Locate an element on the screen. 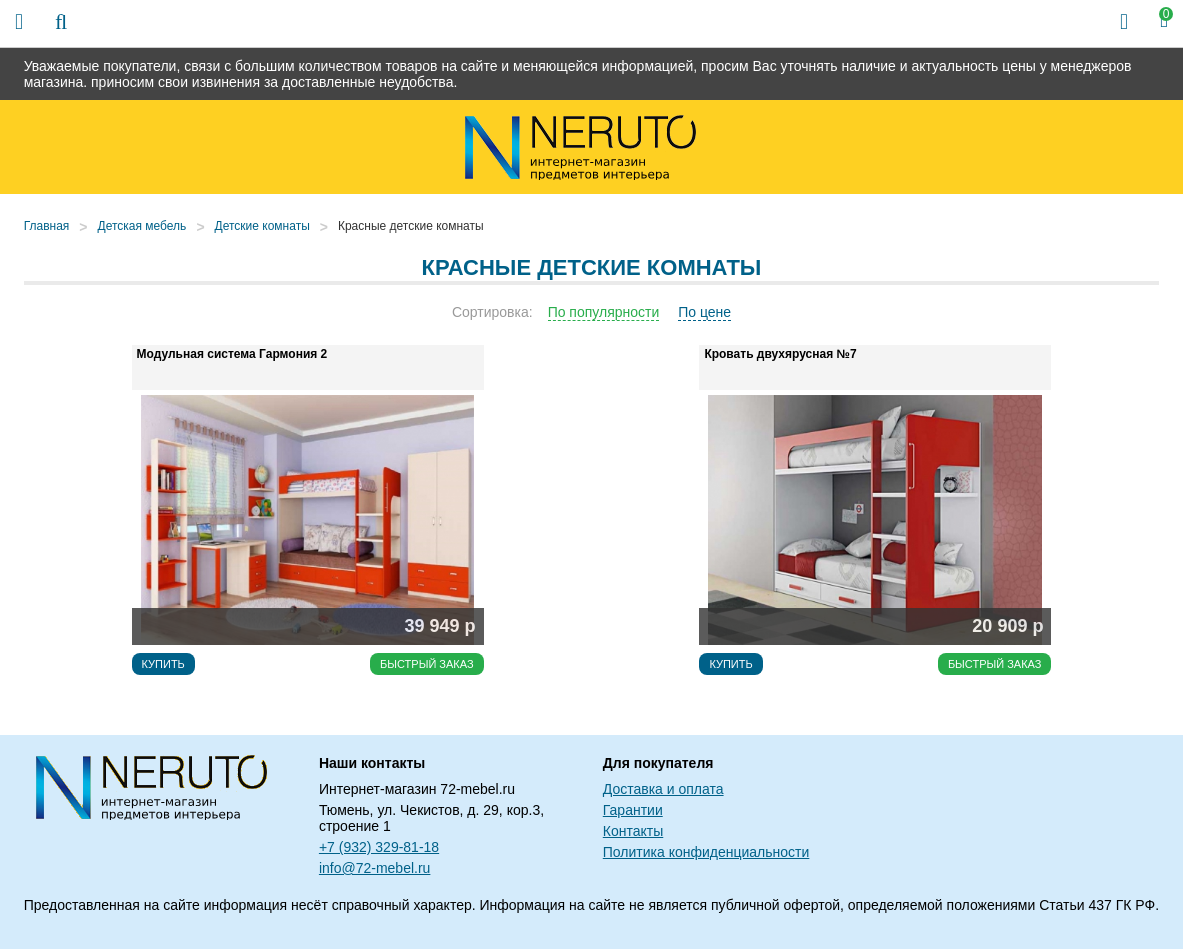  Быстрый заказ is located at coordinates (427, 664).